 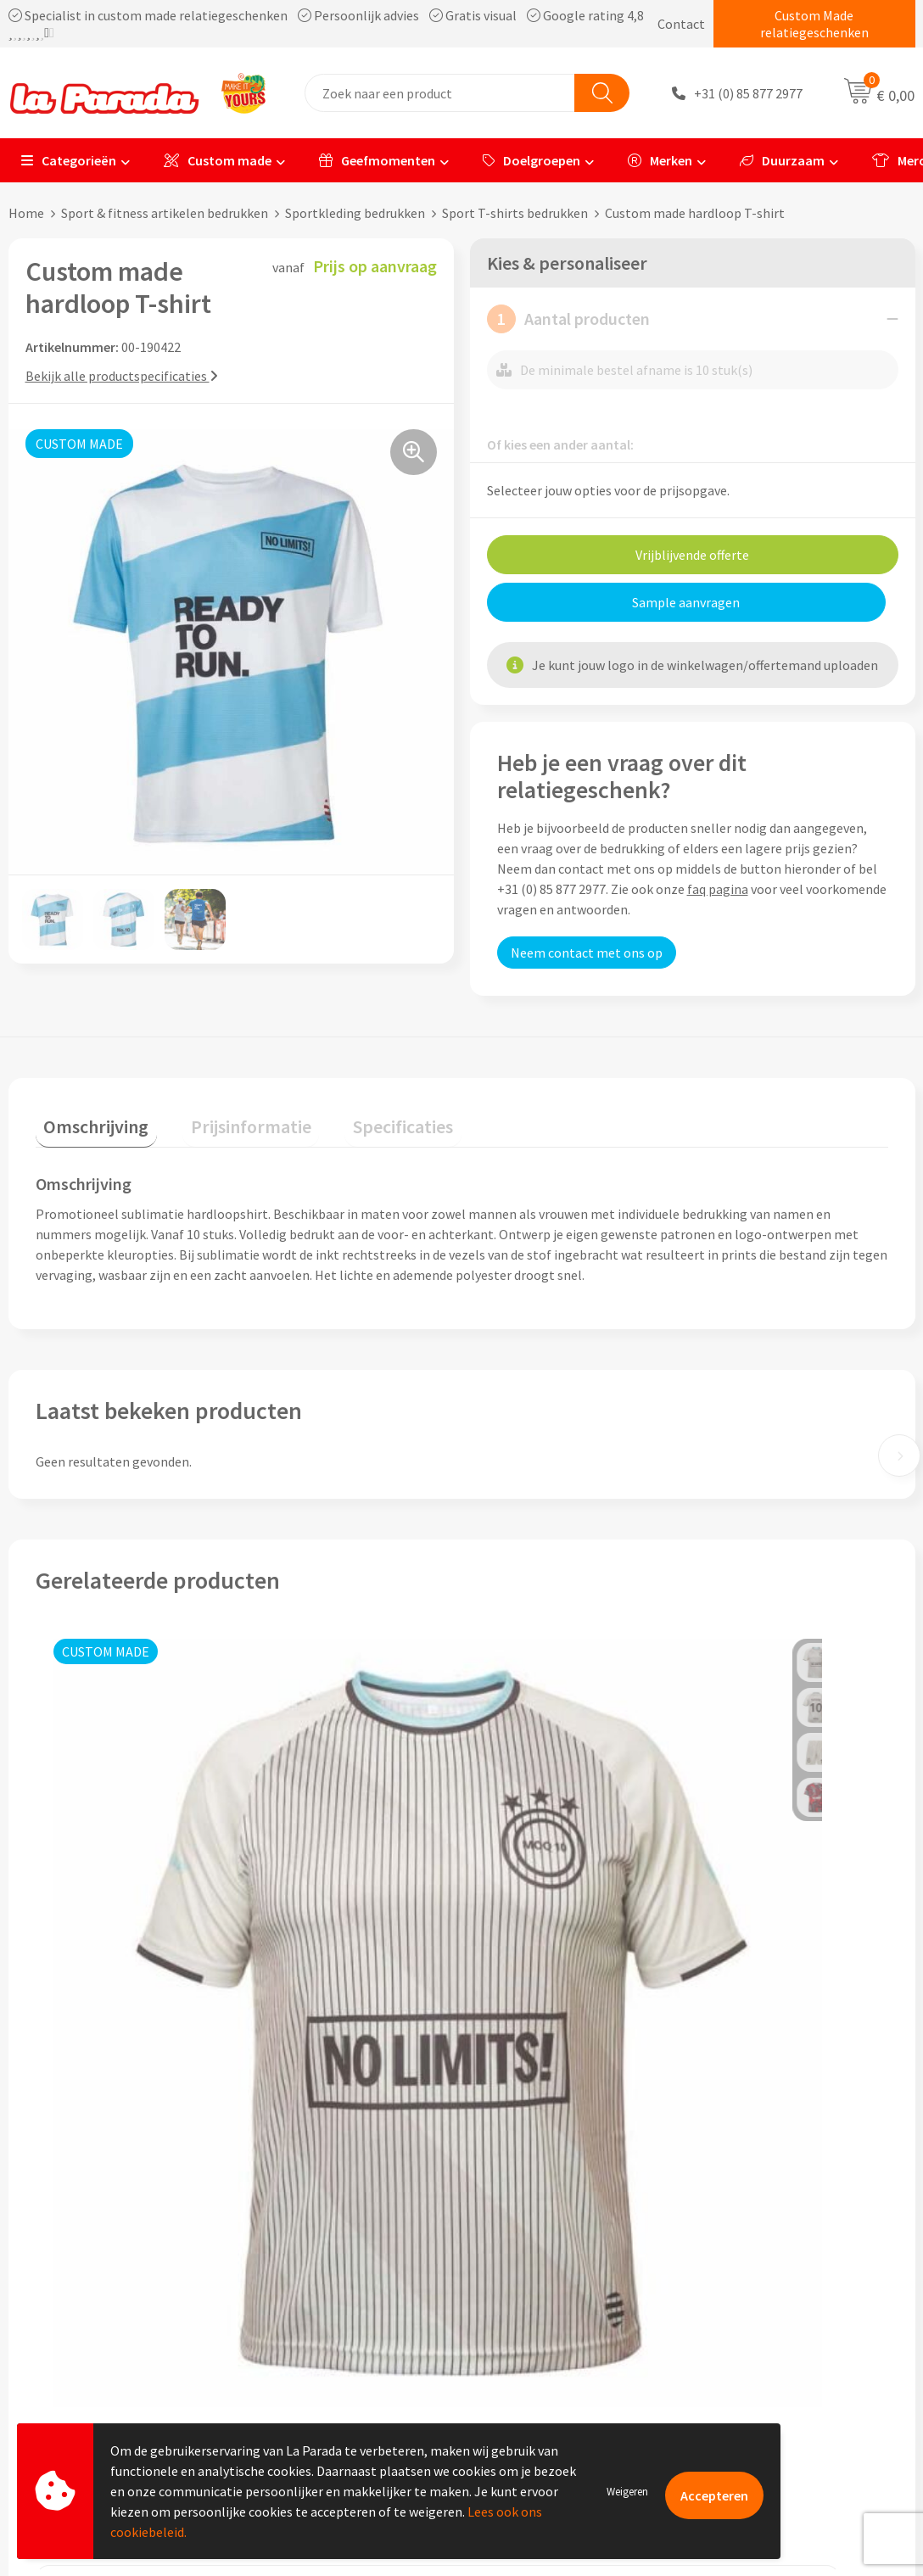 What do you see at coordinates (531, 160) in the screenshot?
I see `Doelgroepen` at bounding box center [531, 160].